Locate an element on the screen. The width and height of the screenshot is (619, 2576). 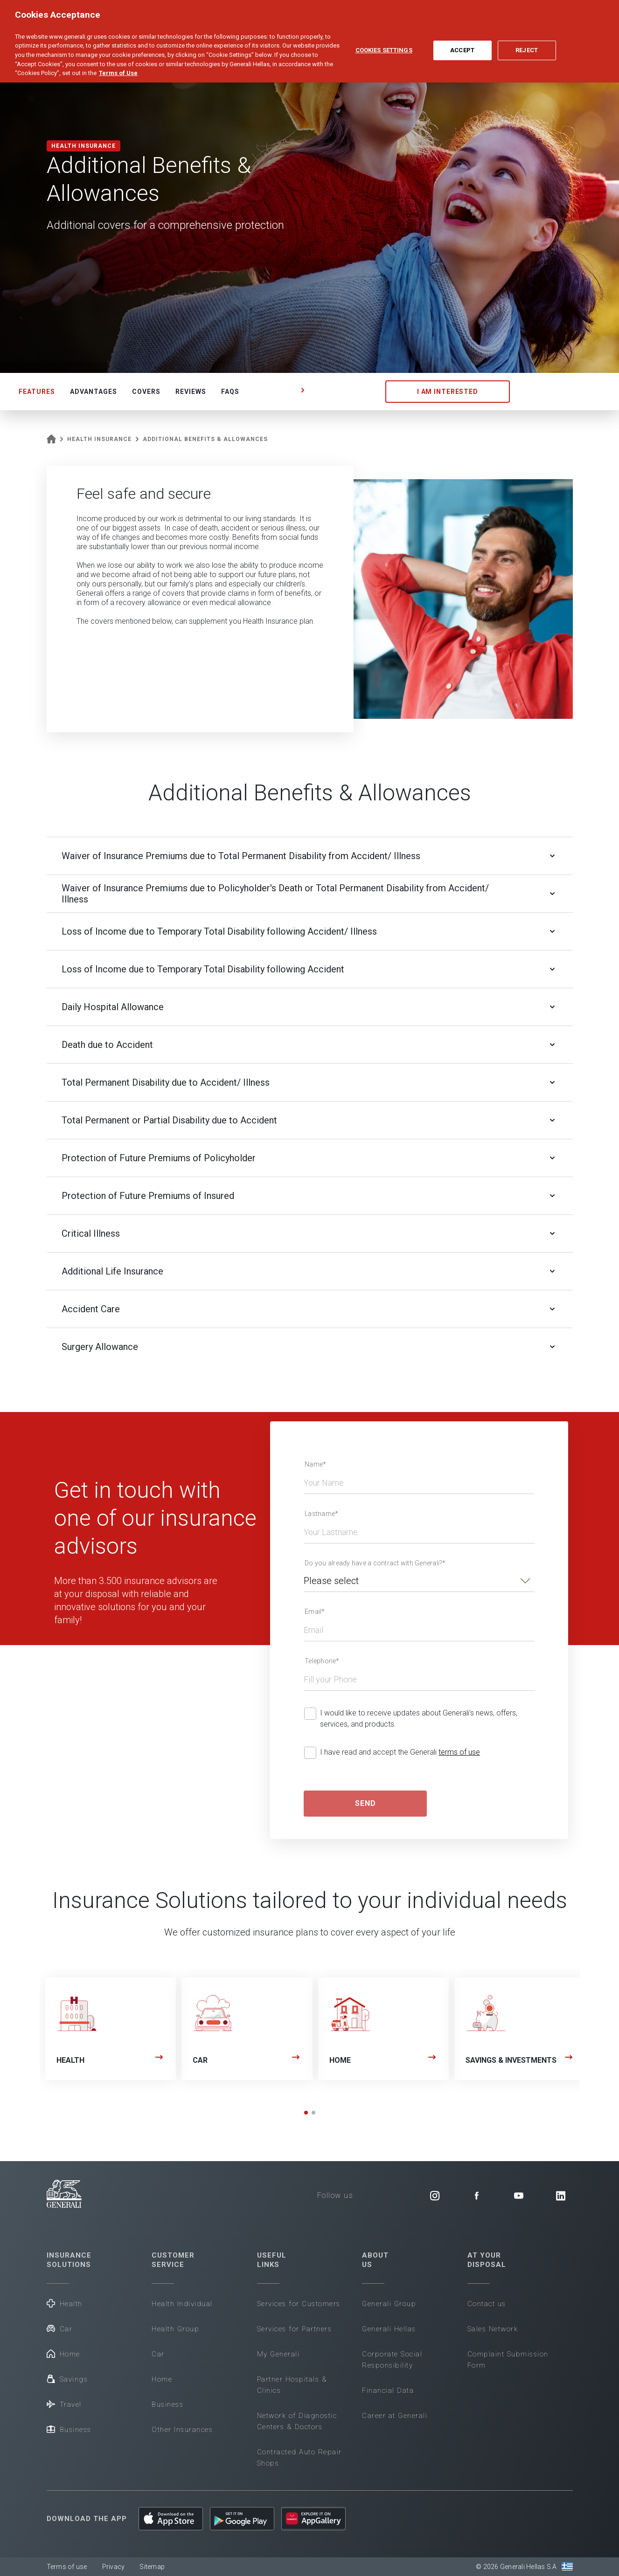
Generali Hellas is located at coordinates (389, 2329).